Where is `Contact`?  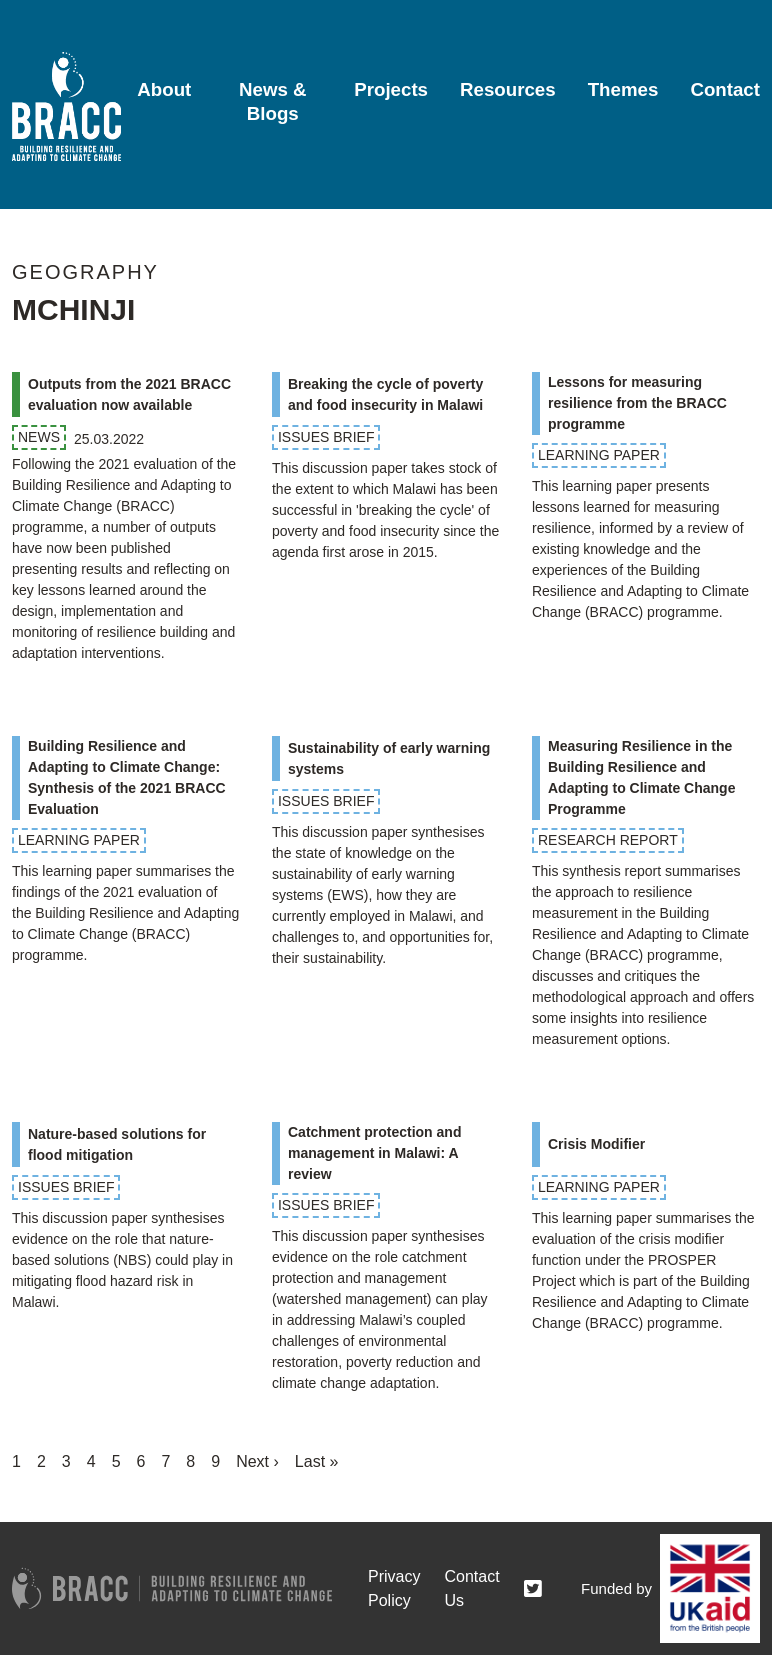
Contact is located at coordinates (725, 89).